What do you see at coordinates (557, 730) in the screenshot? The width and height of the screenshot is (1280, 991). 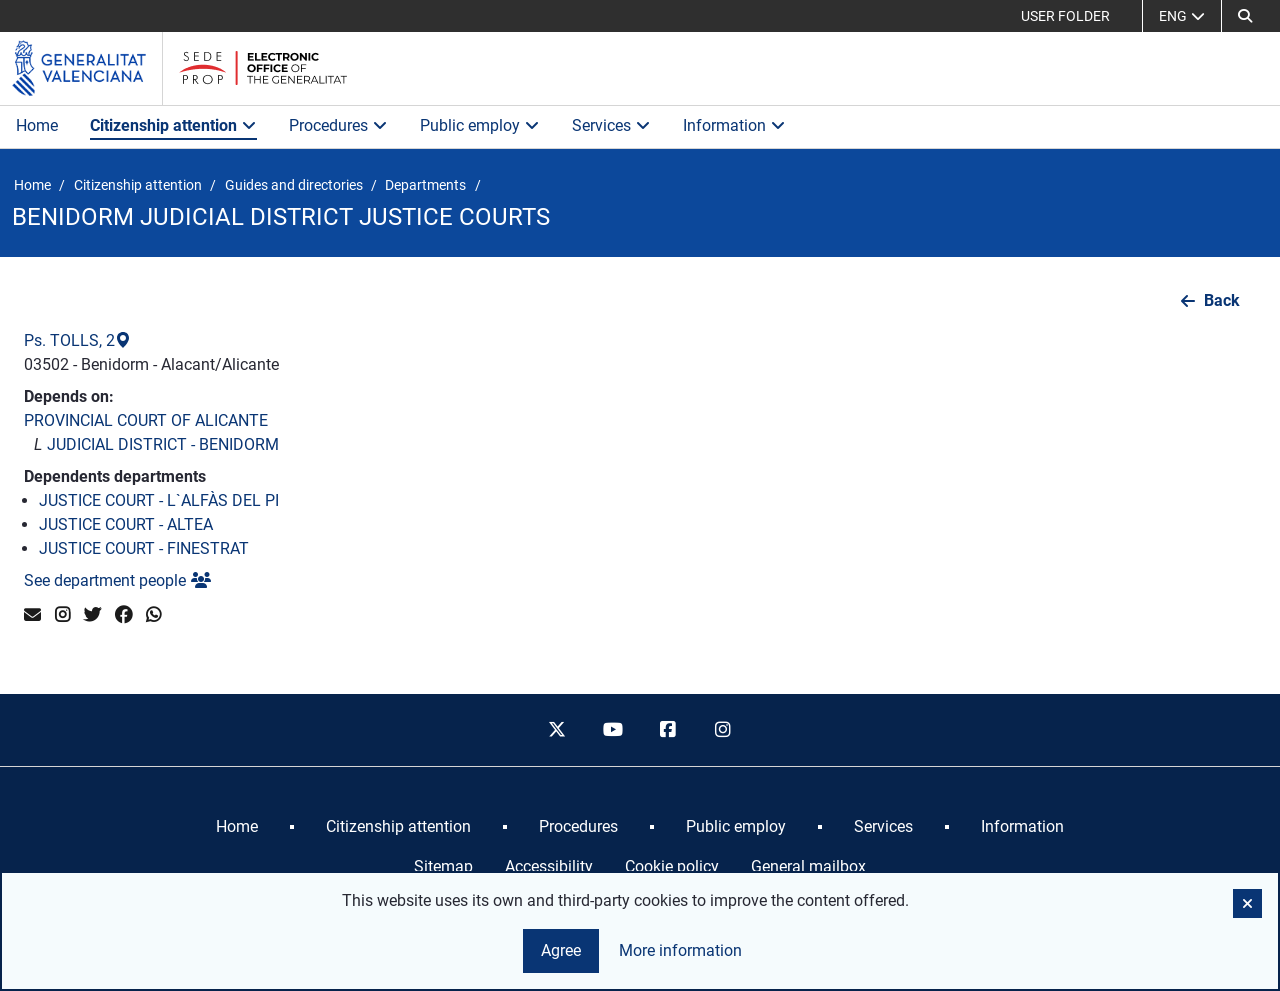 I see `[twitter]` at bounding box center [557, 730].